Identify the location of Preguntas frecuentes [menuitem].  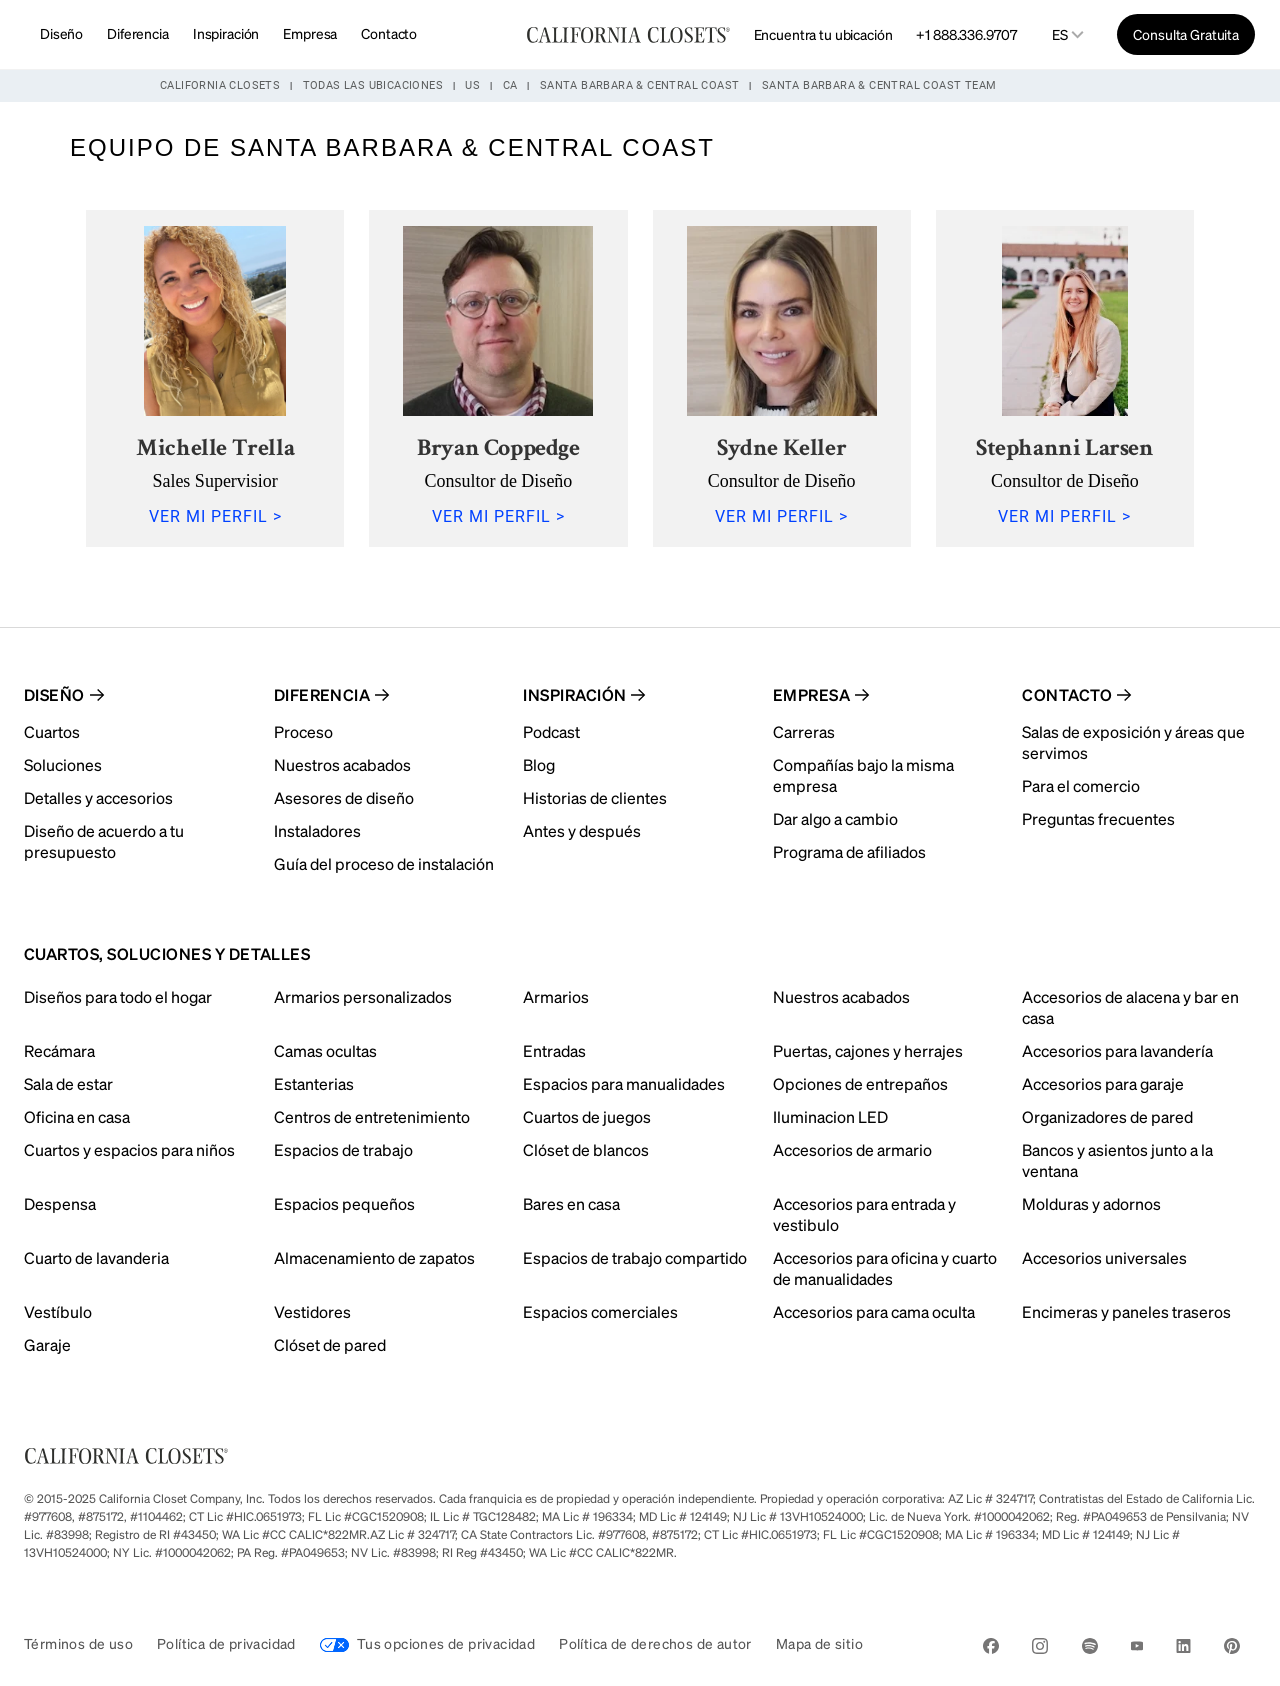
(1098, 818).